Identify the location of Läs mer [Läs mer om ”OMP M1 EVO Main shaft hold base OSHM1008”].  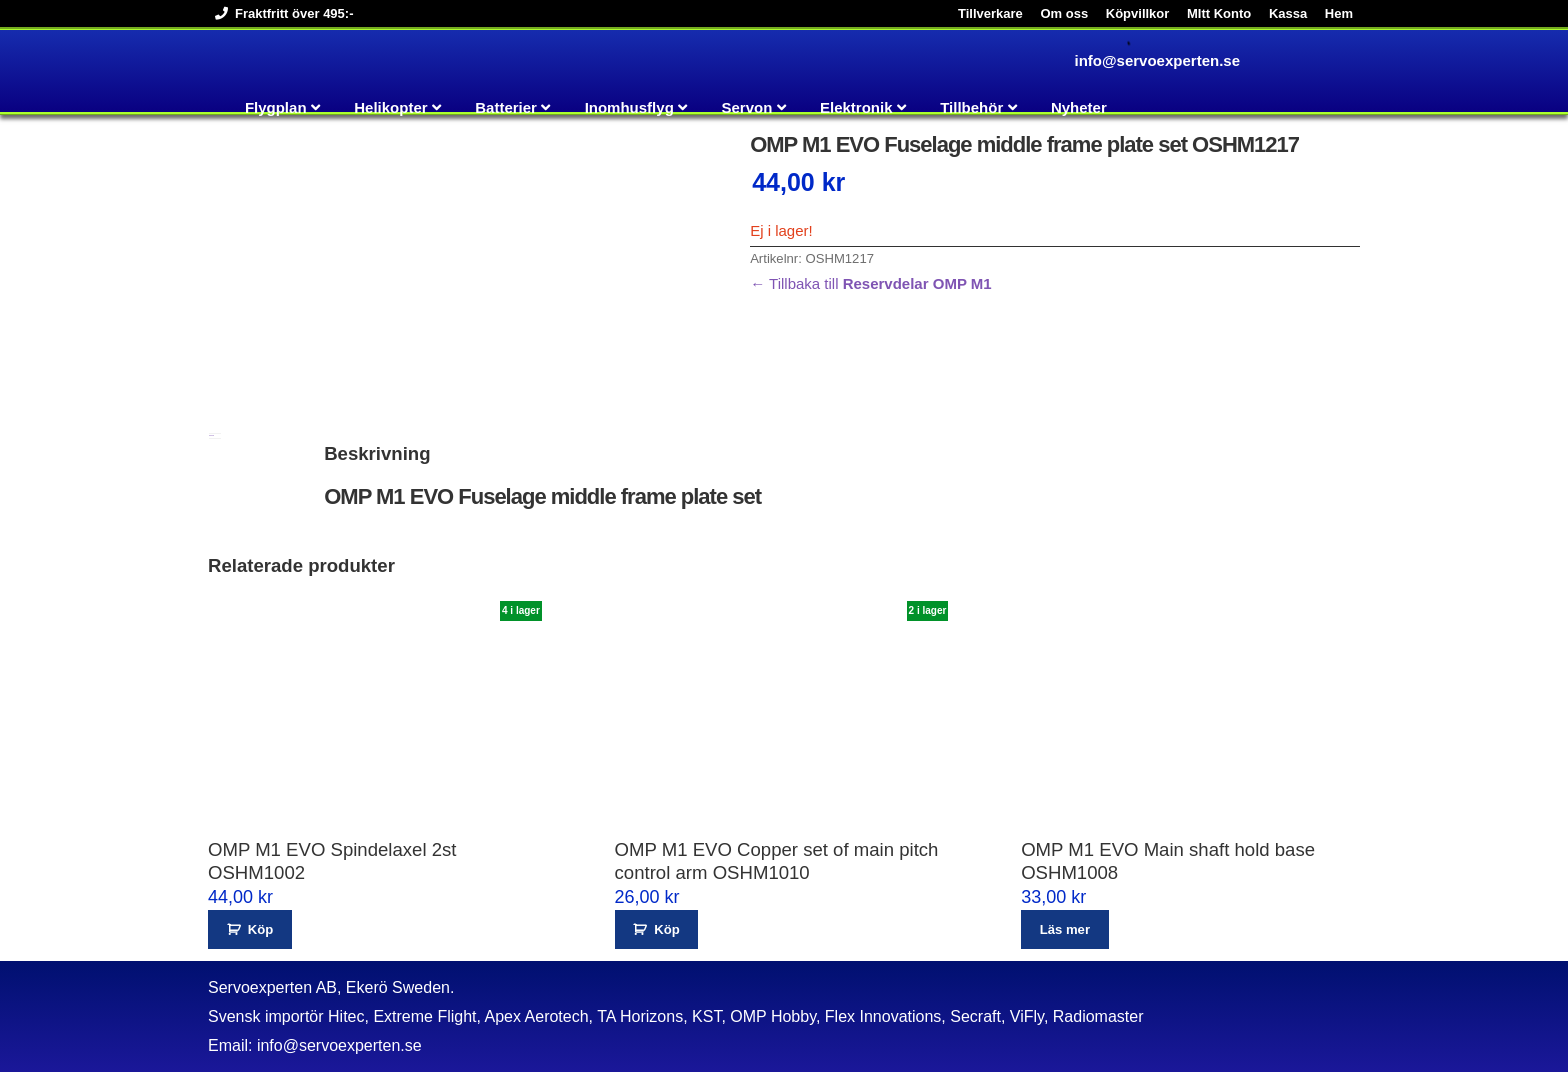
(1065, 929).